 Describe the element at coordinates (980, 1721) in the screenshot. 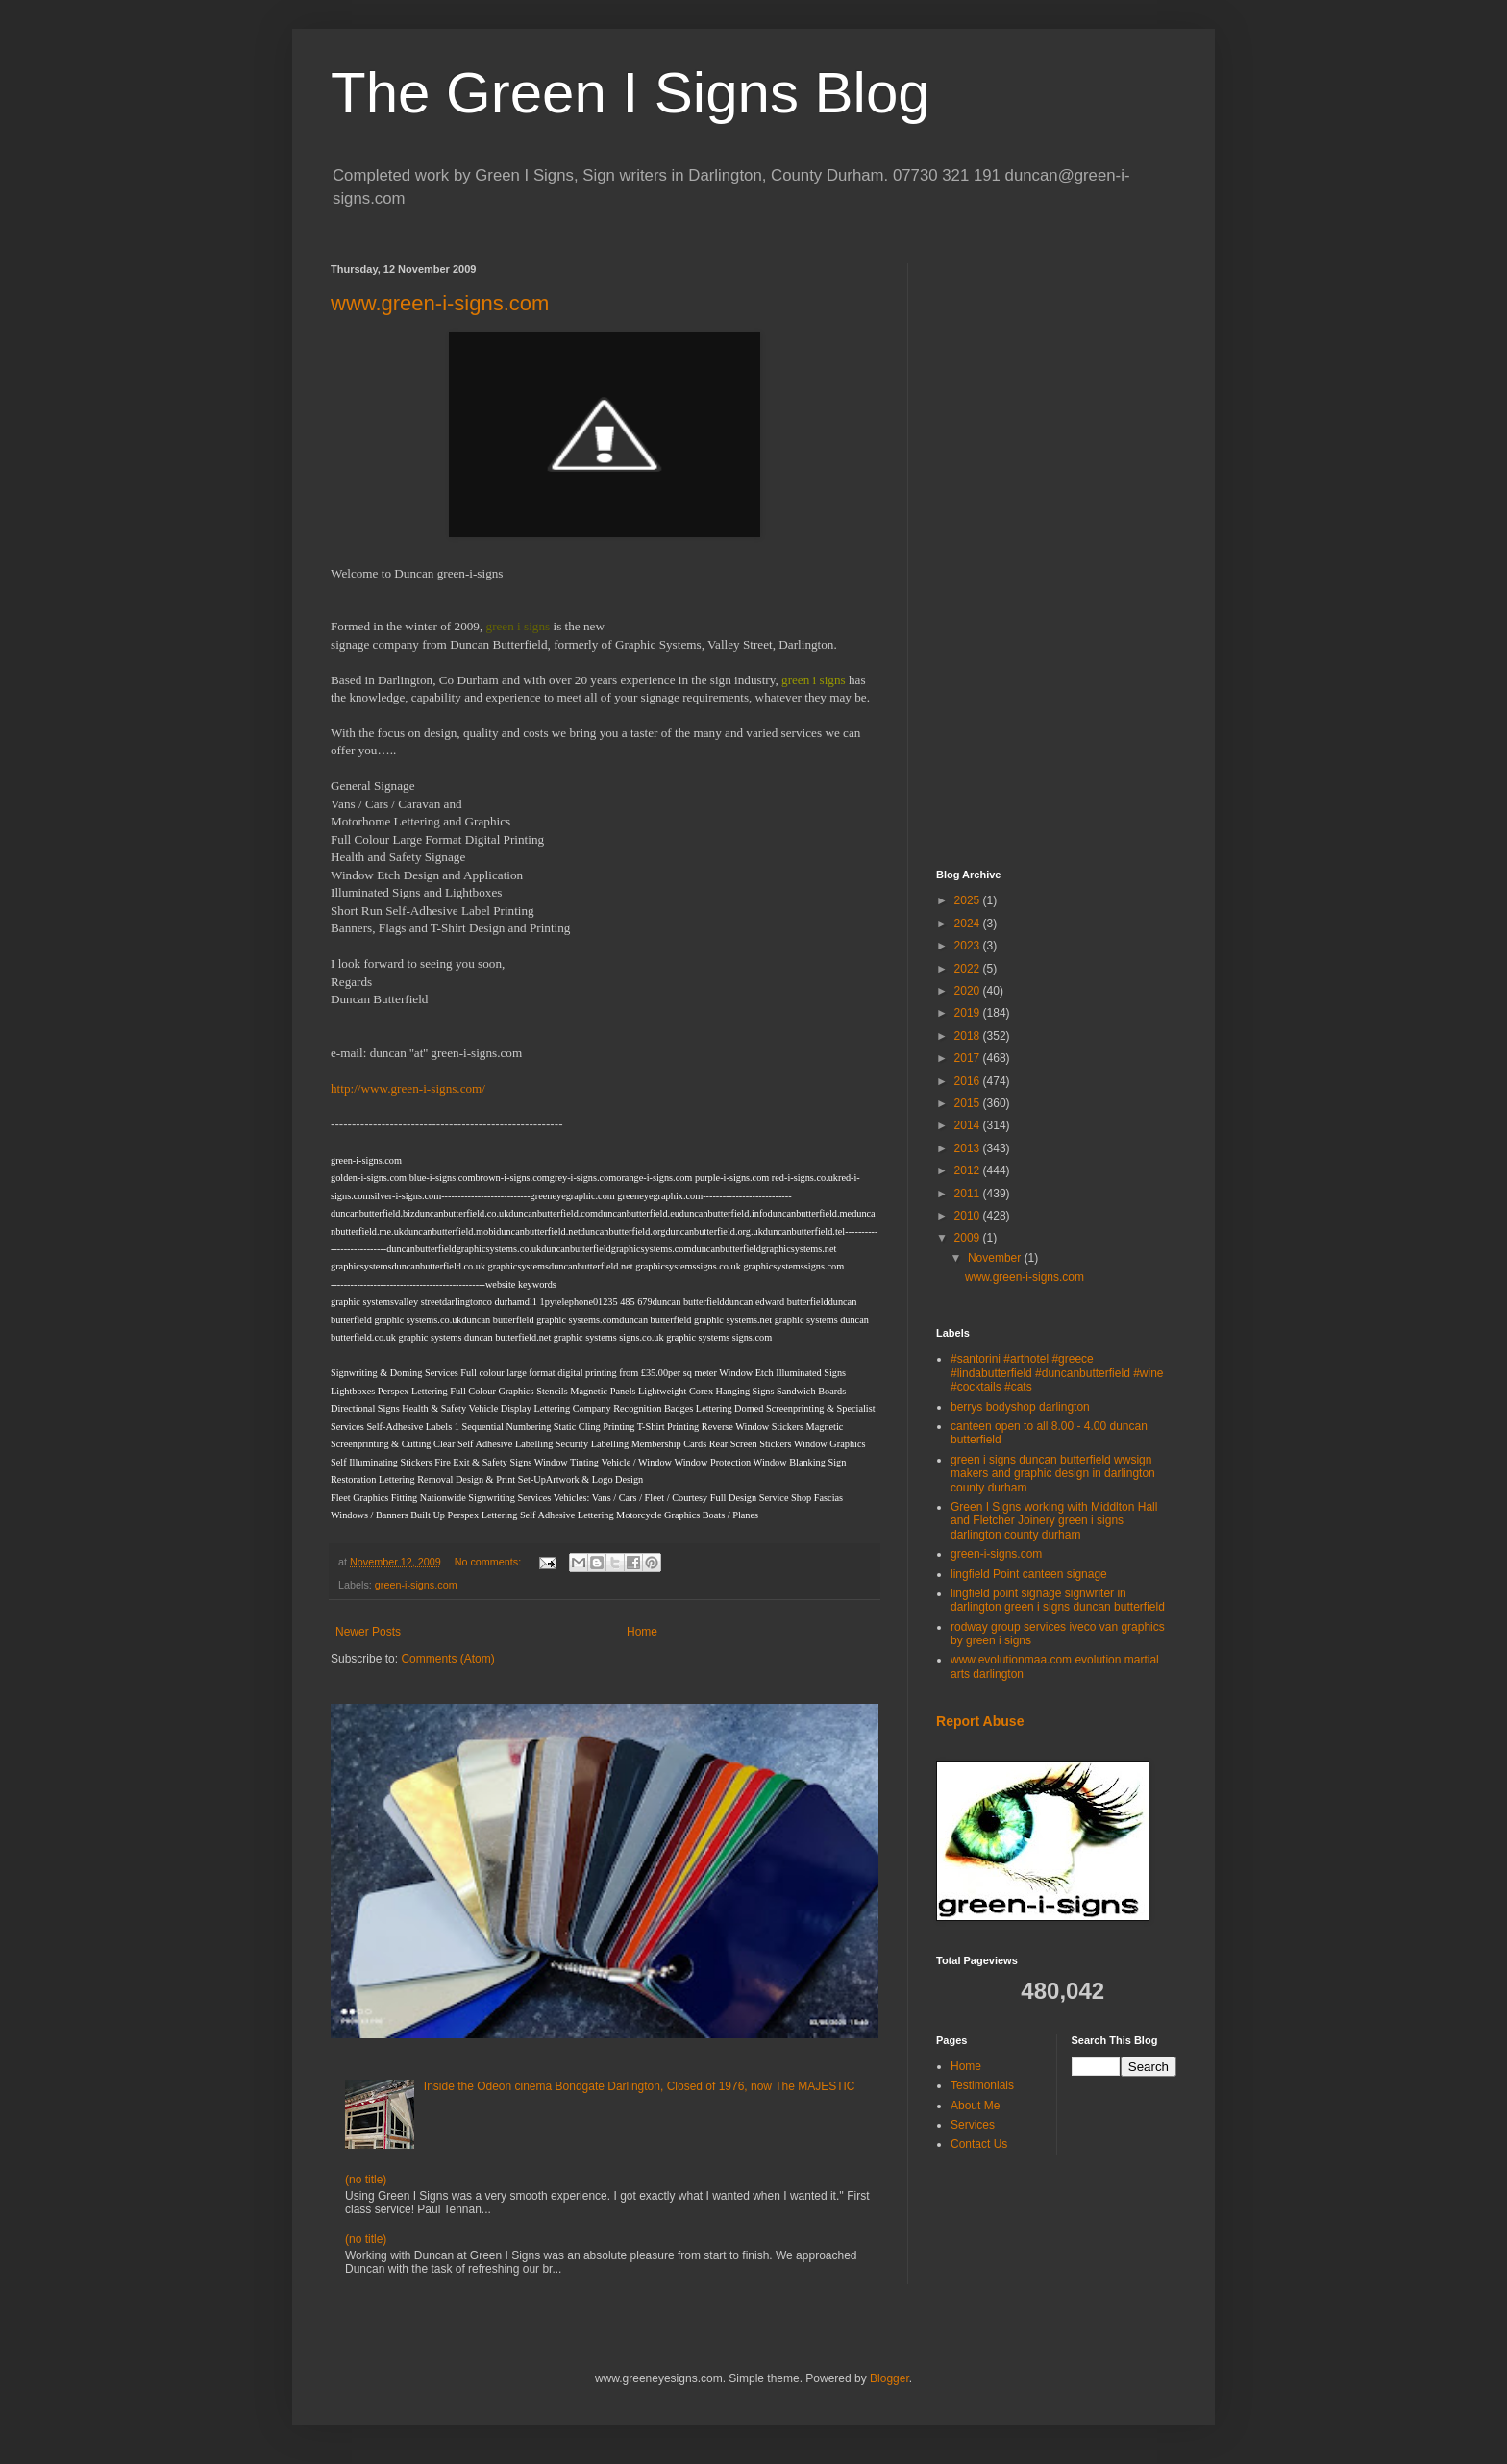

I see `Report Abuse` at that location.